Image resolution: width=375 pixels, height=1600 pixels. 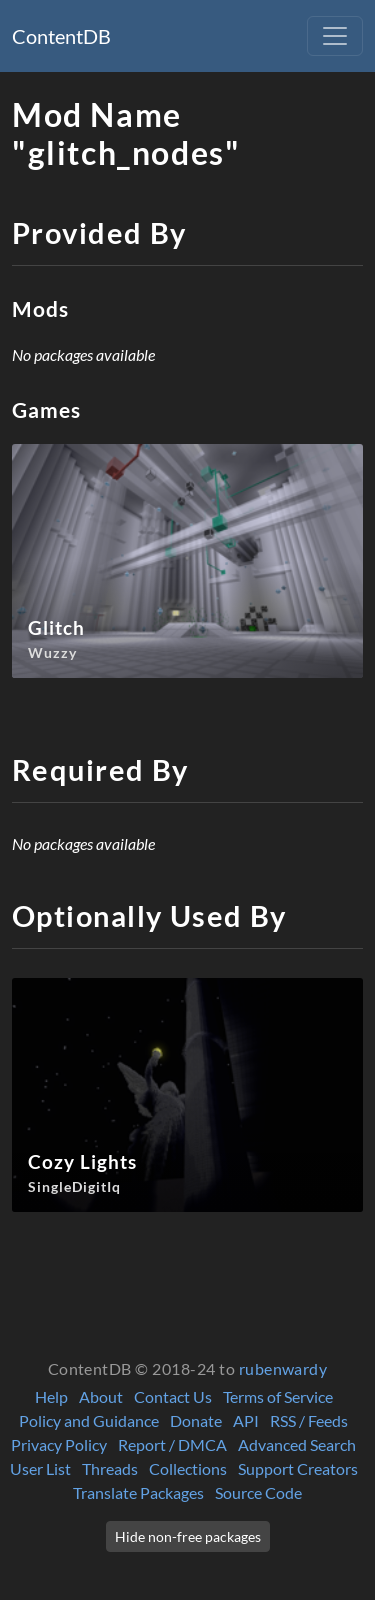 What do you see at coordinates (101, 1396) in the screenshot?
I see `About` at bounding box center [101, 1396].